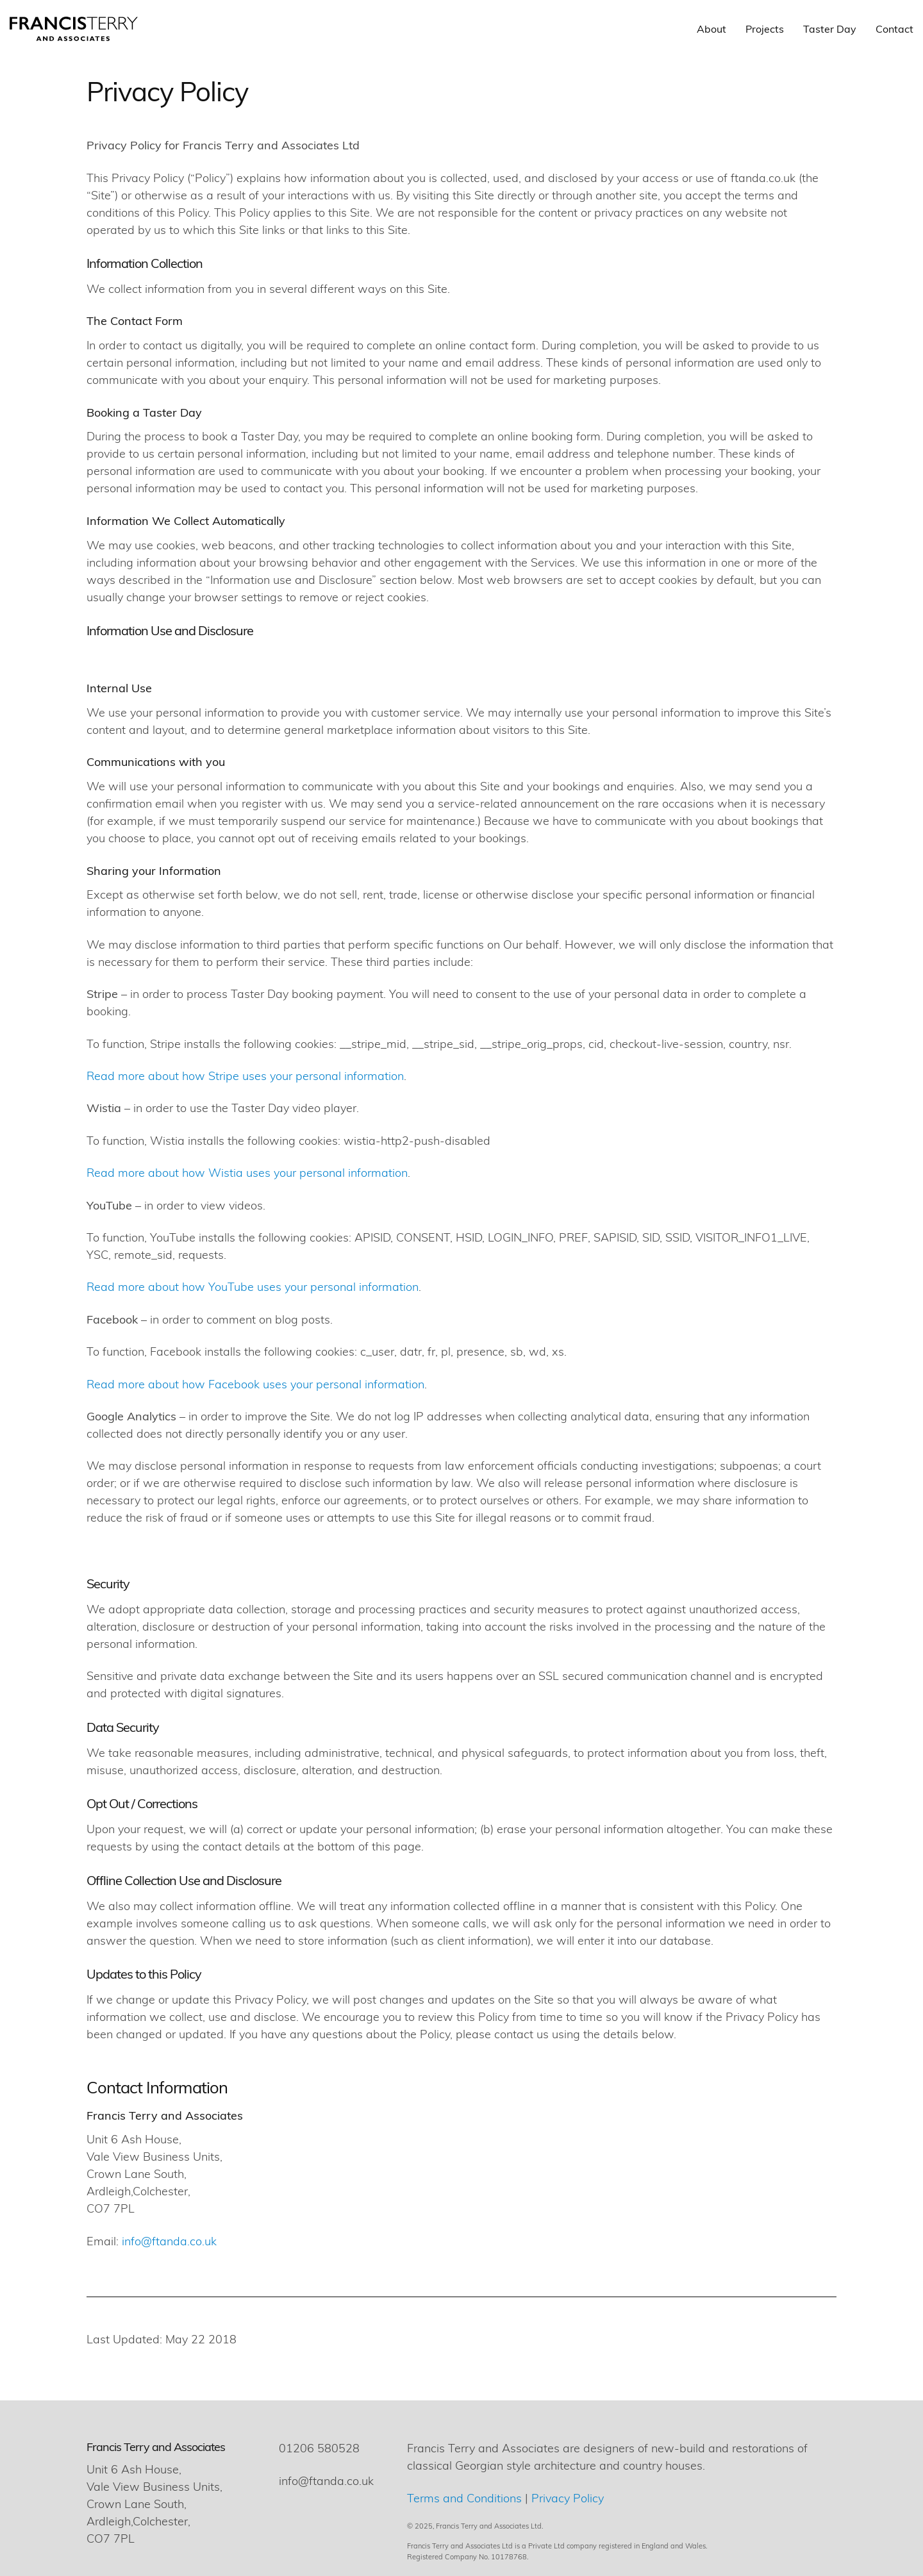 This screenshot has height=2576, width=923. What do you see at coordinates (247, 1172) in the screenshot?
I see `Read more about how Wistia uses your personal information` at bounding box center [247, 1172].